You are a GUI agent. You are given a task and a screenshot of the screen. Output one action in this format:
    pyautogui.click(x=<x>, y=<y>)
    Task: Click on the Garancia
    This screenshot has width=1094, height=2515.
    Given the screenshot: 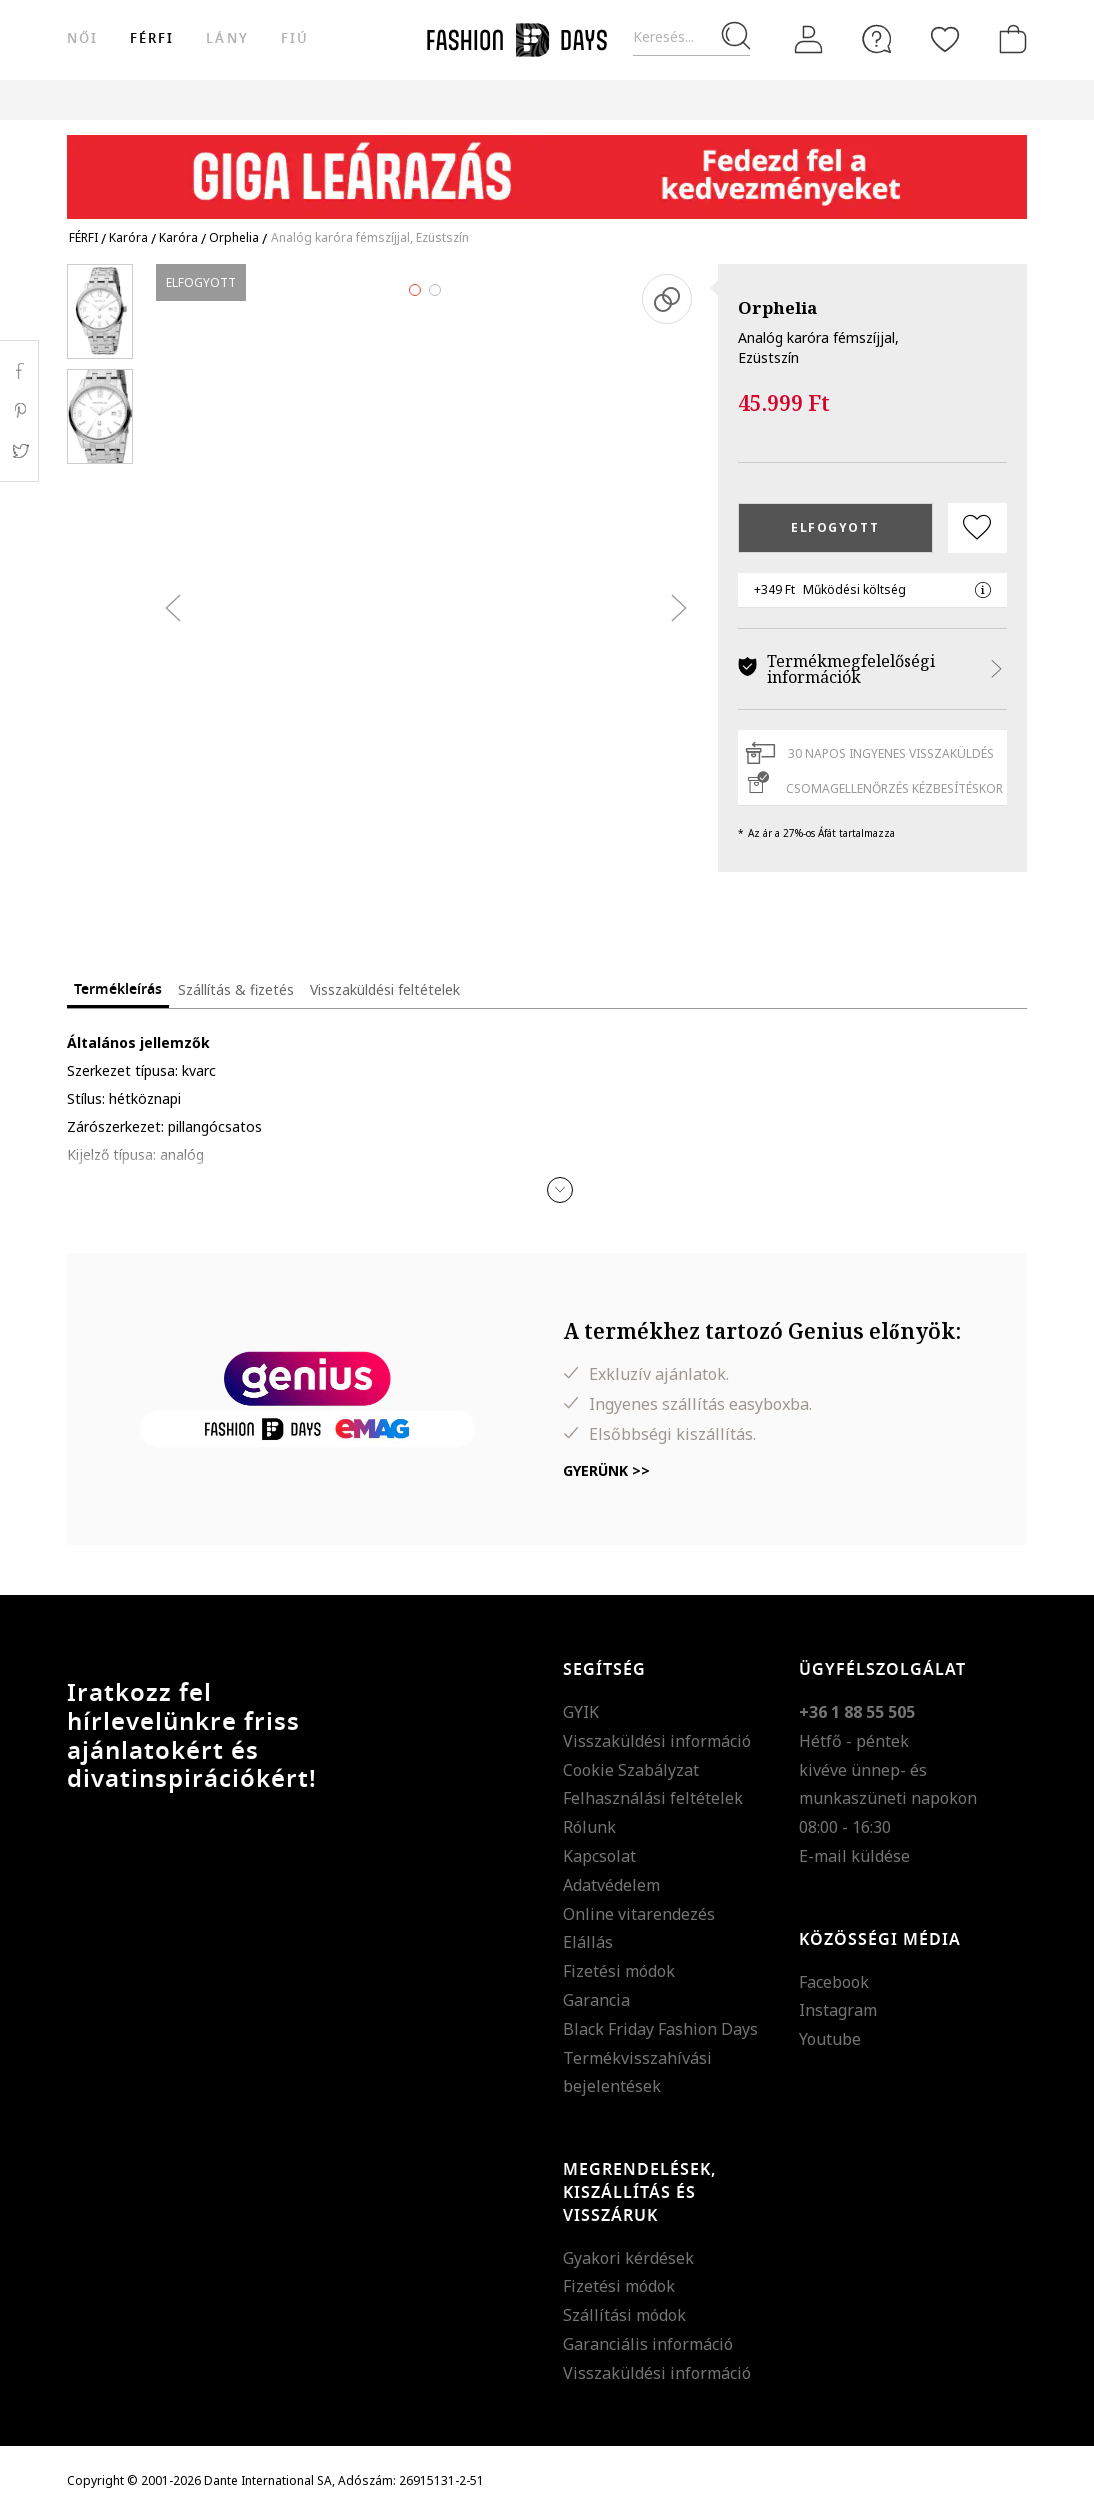 What is the action you would take?
    pyautogui.click(x=596, y=2000)
    